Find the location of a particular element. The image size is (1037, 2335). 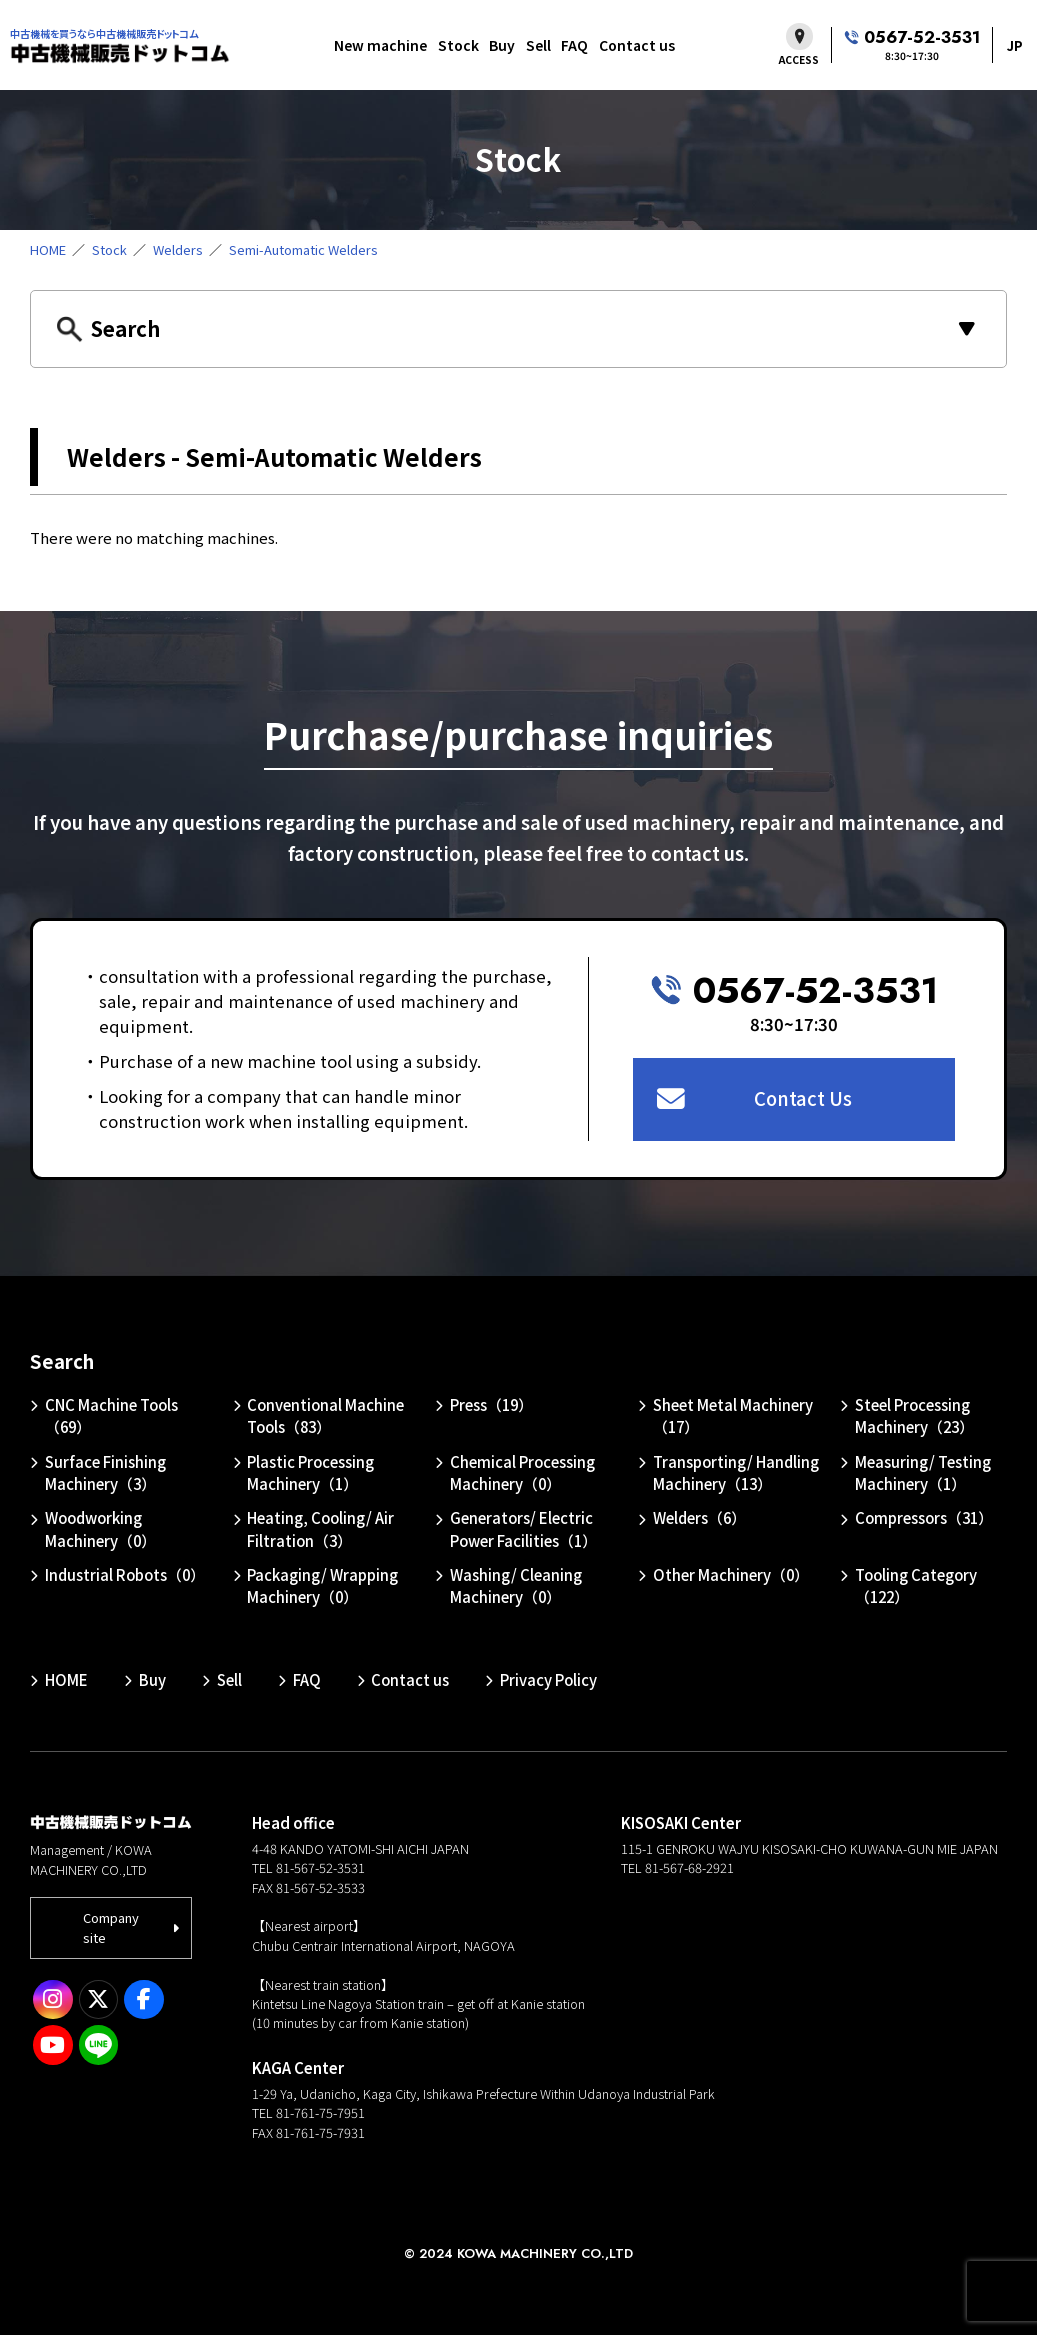

Tooling Category（122） is located at coordinates (916, 1585).